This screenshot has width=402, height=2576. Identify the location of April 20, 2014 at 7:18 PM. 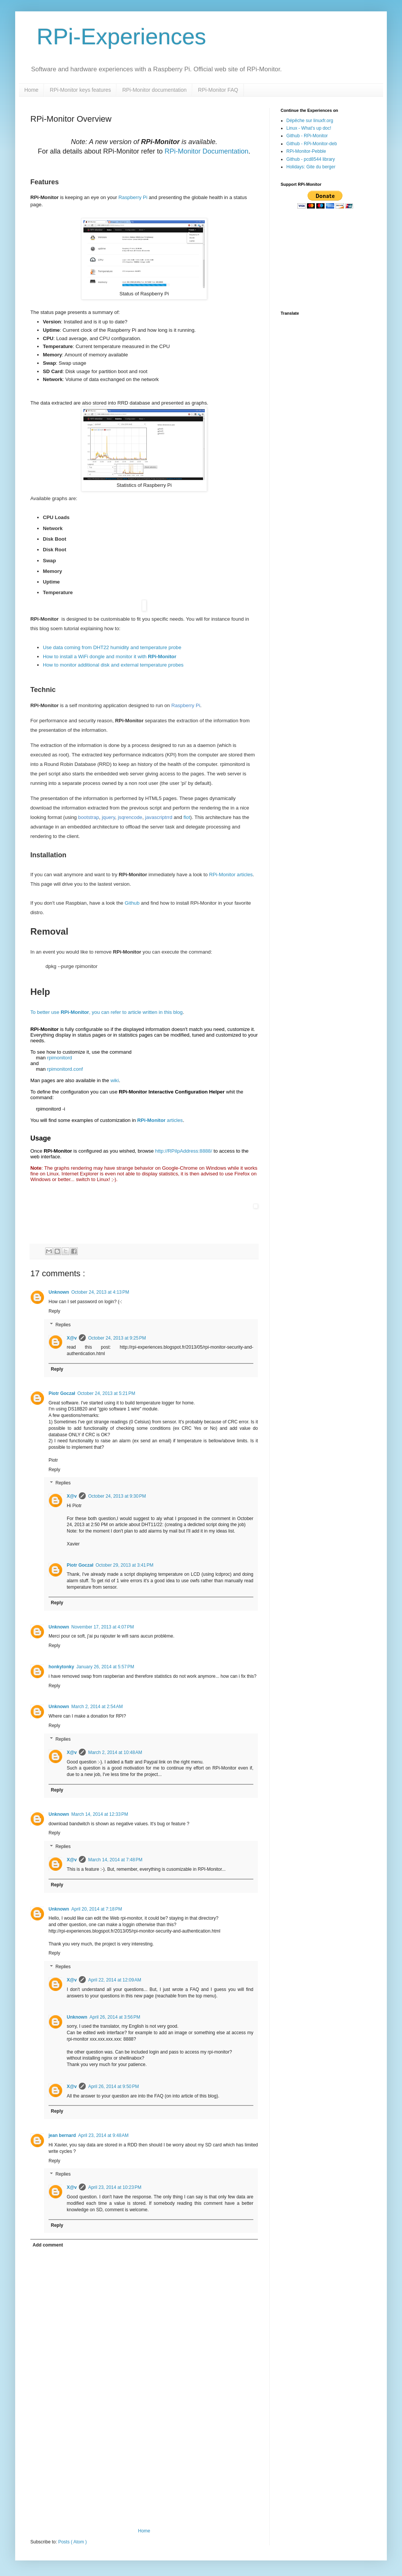
(96, 1909).